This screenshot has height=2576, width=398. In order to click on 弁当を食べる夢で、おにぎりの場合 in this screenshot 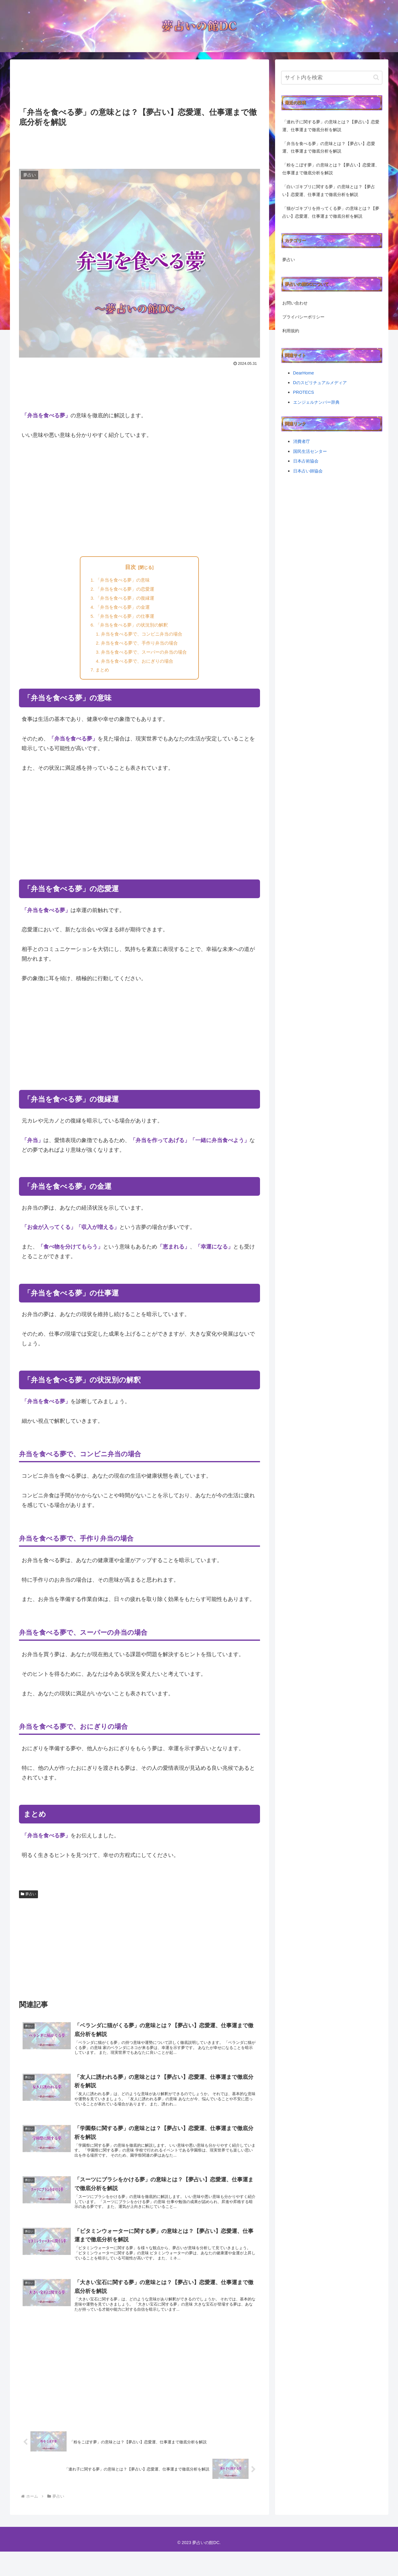, I will do `click(137, 668)`.